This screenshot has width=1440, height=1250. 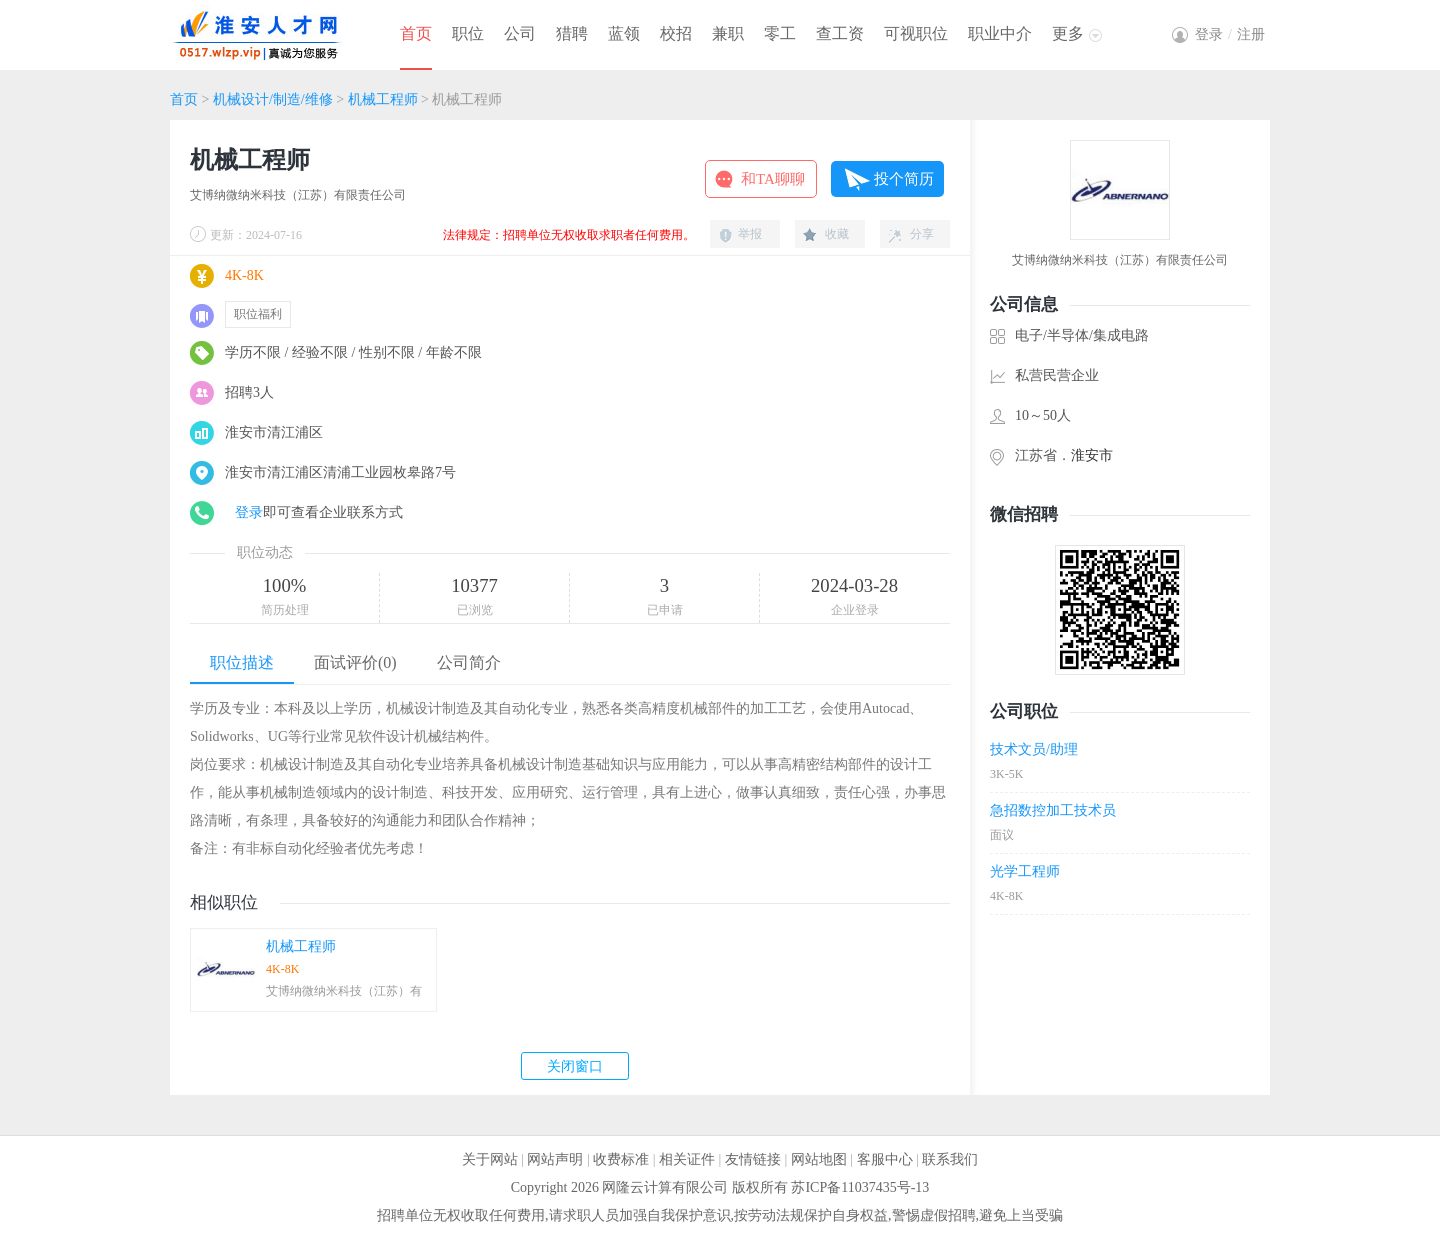 What do you see at coordinates (916, 33) in the screenshot?
I see `可视职位` at bounding box center [916, 33].